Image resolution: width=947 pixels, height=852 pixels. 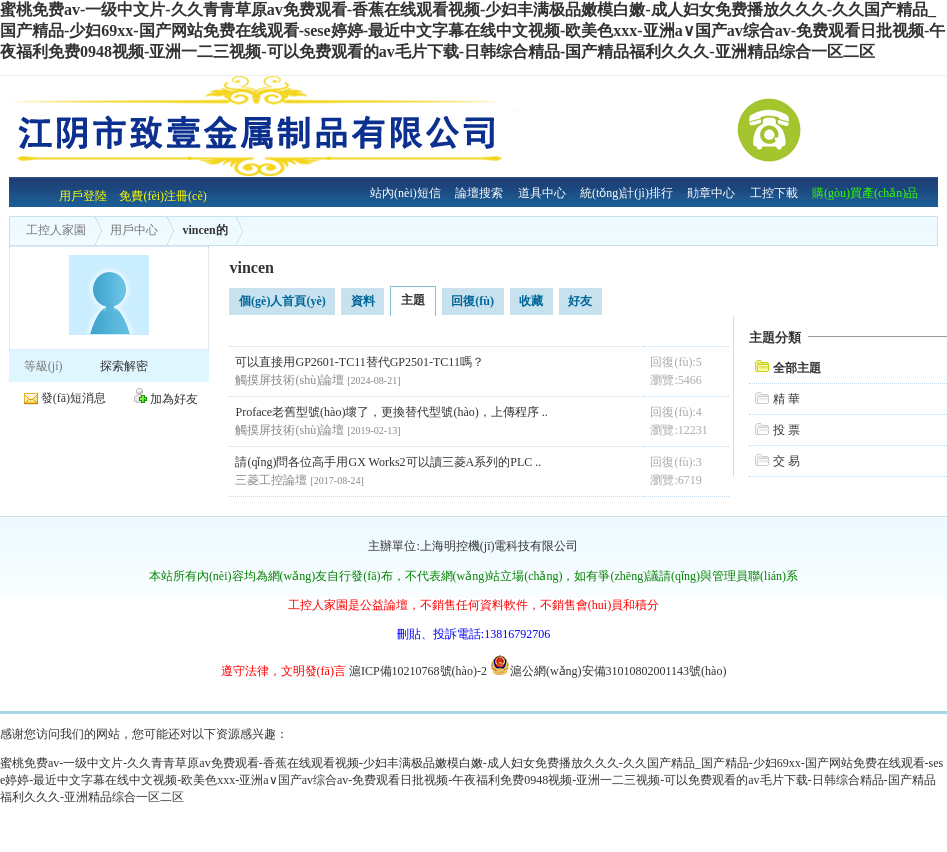 I want to click on 可以直接用GP2601-TC11替代GP2501-TC11嗎？, so click(x=359, y=362).